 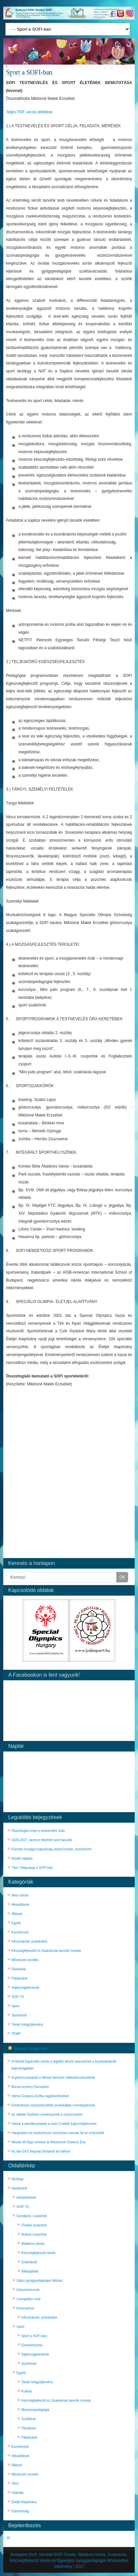 What do you see at coordinates (20, 1904) in the screenshot?
I see `Aktualitások` at bounding box center [20, 1904].